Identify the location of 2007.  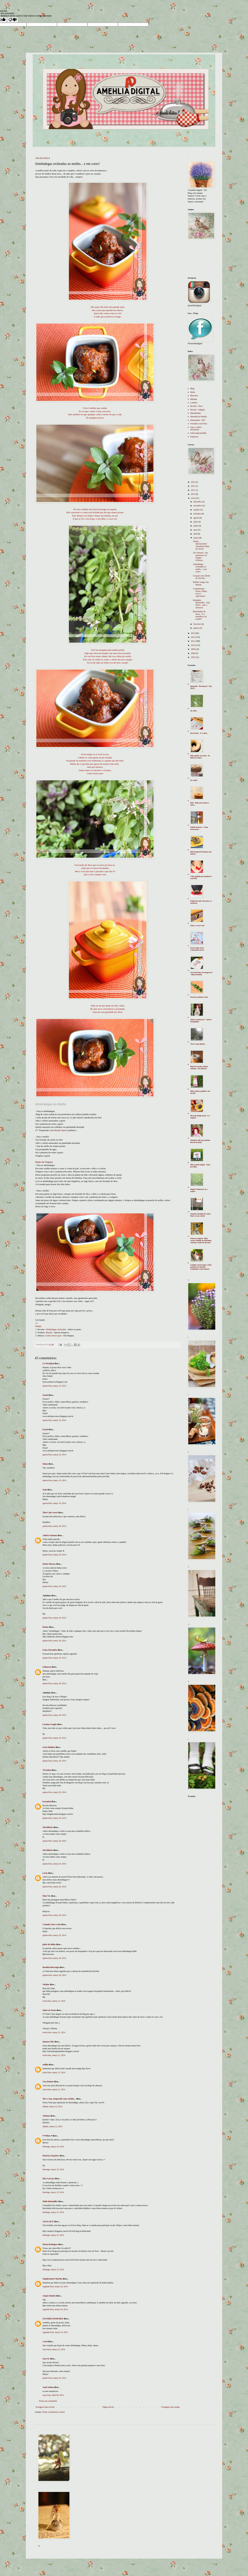
(193, 657).